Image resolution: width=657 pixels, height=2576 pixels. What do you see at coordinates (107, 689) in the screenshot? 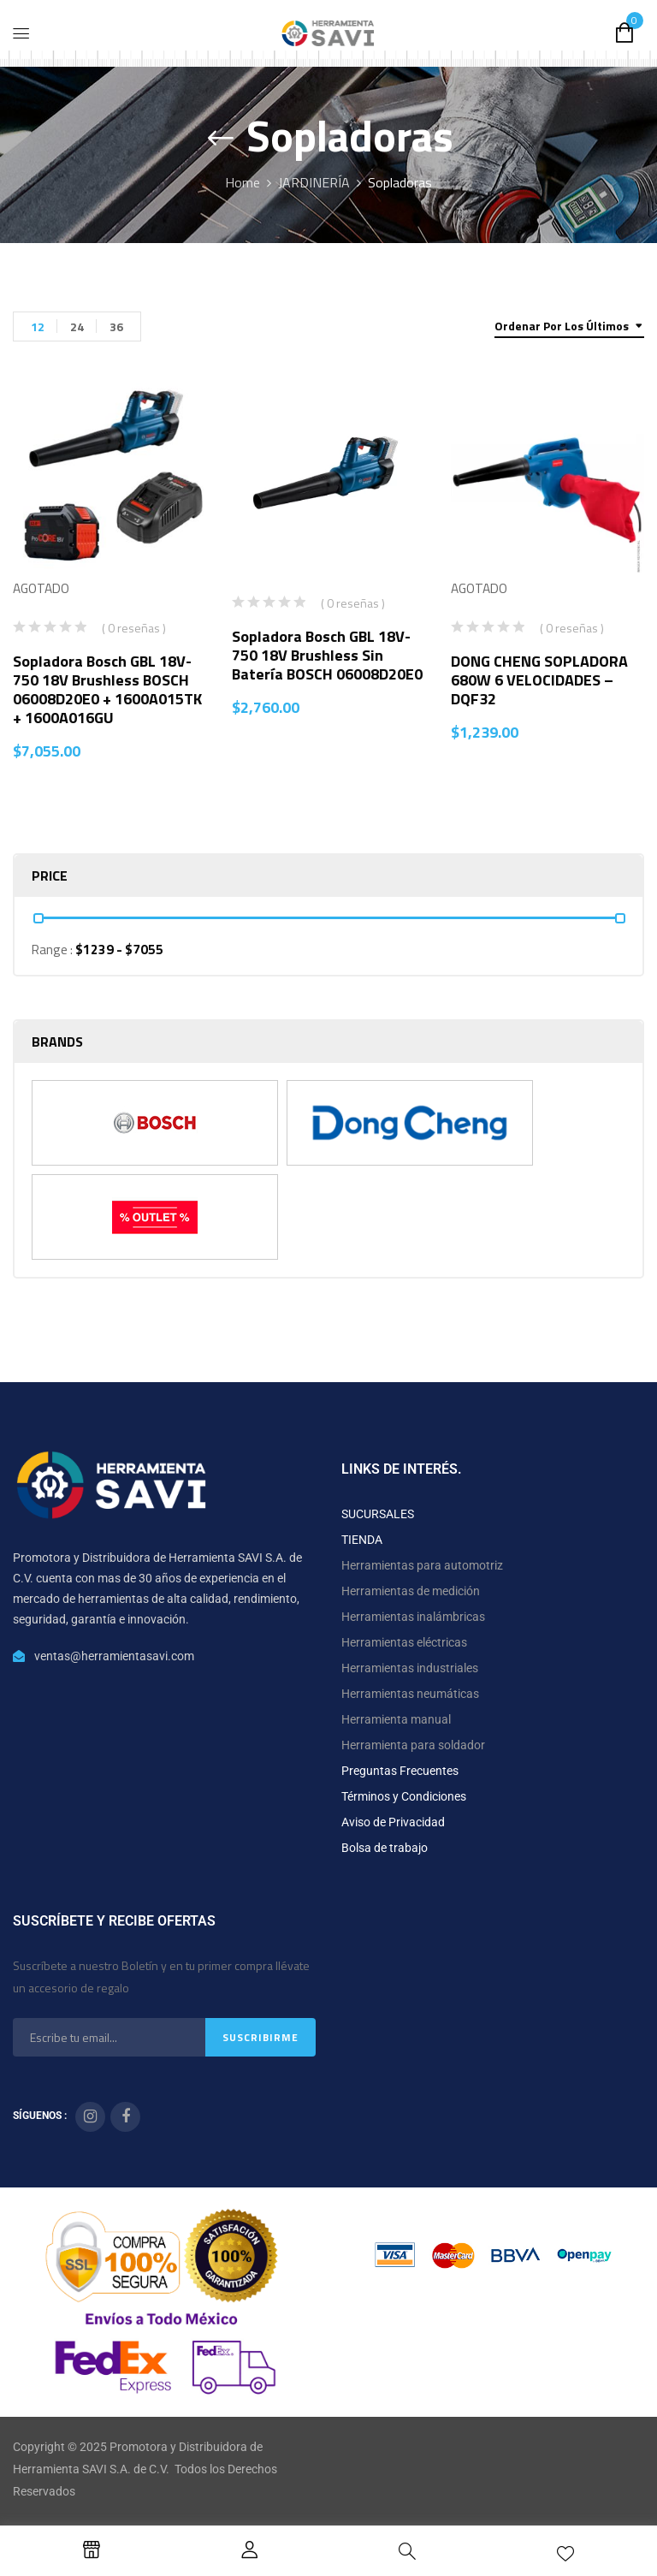
I see `Sopladora Bosch GBL 18V-750 18V Brushless BOSCH 06008D20E0 + 1600A015TK + 1600A016GU` at bounding box center [107, 689].